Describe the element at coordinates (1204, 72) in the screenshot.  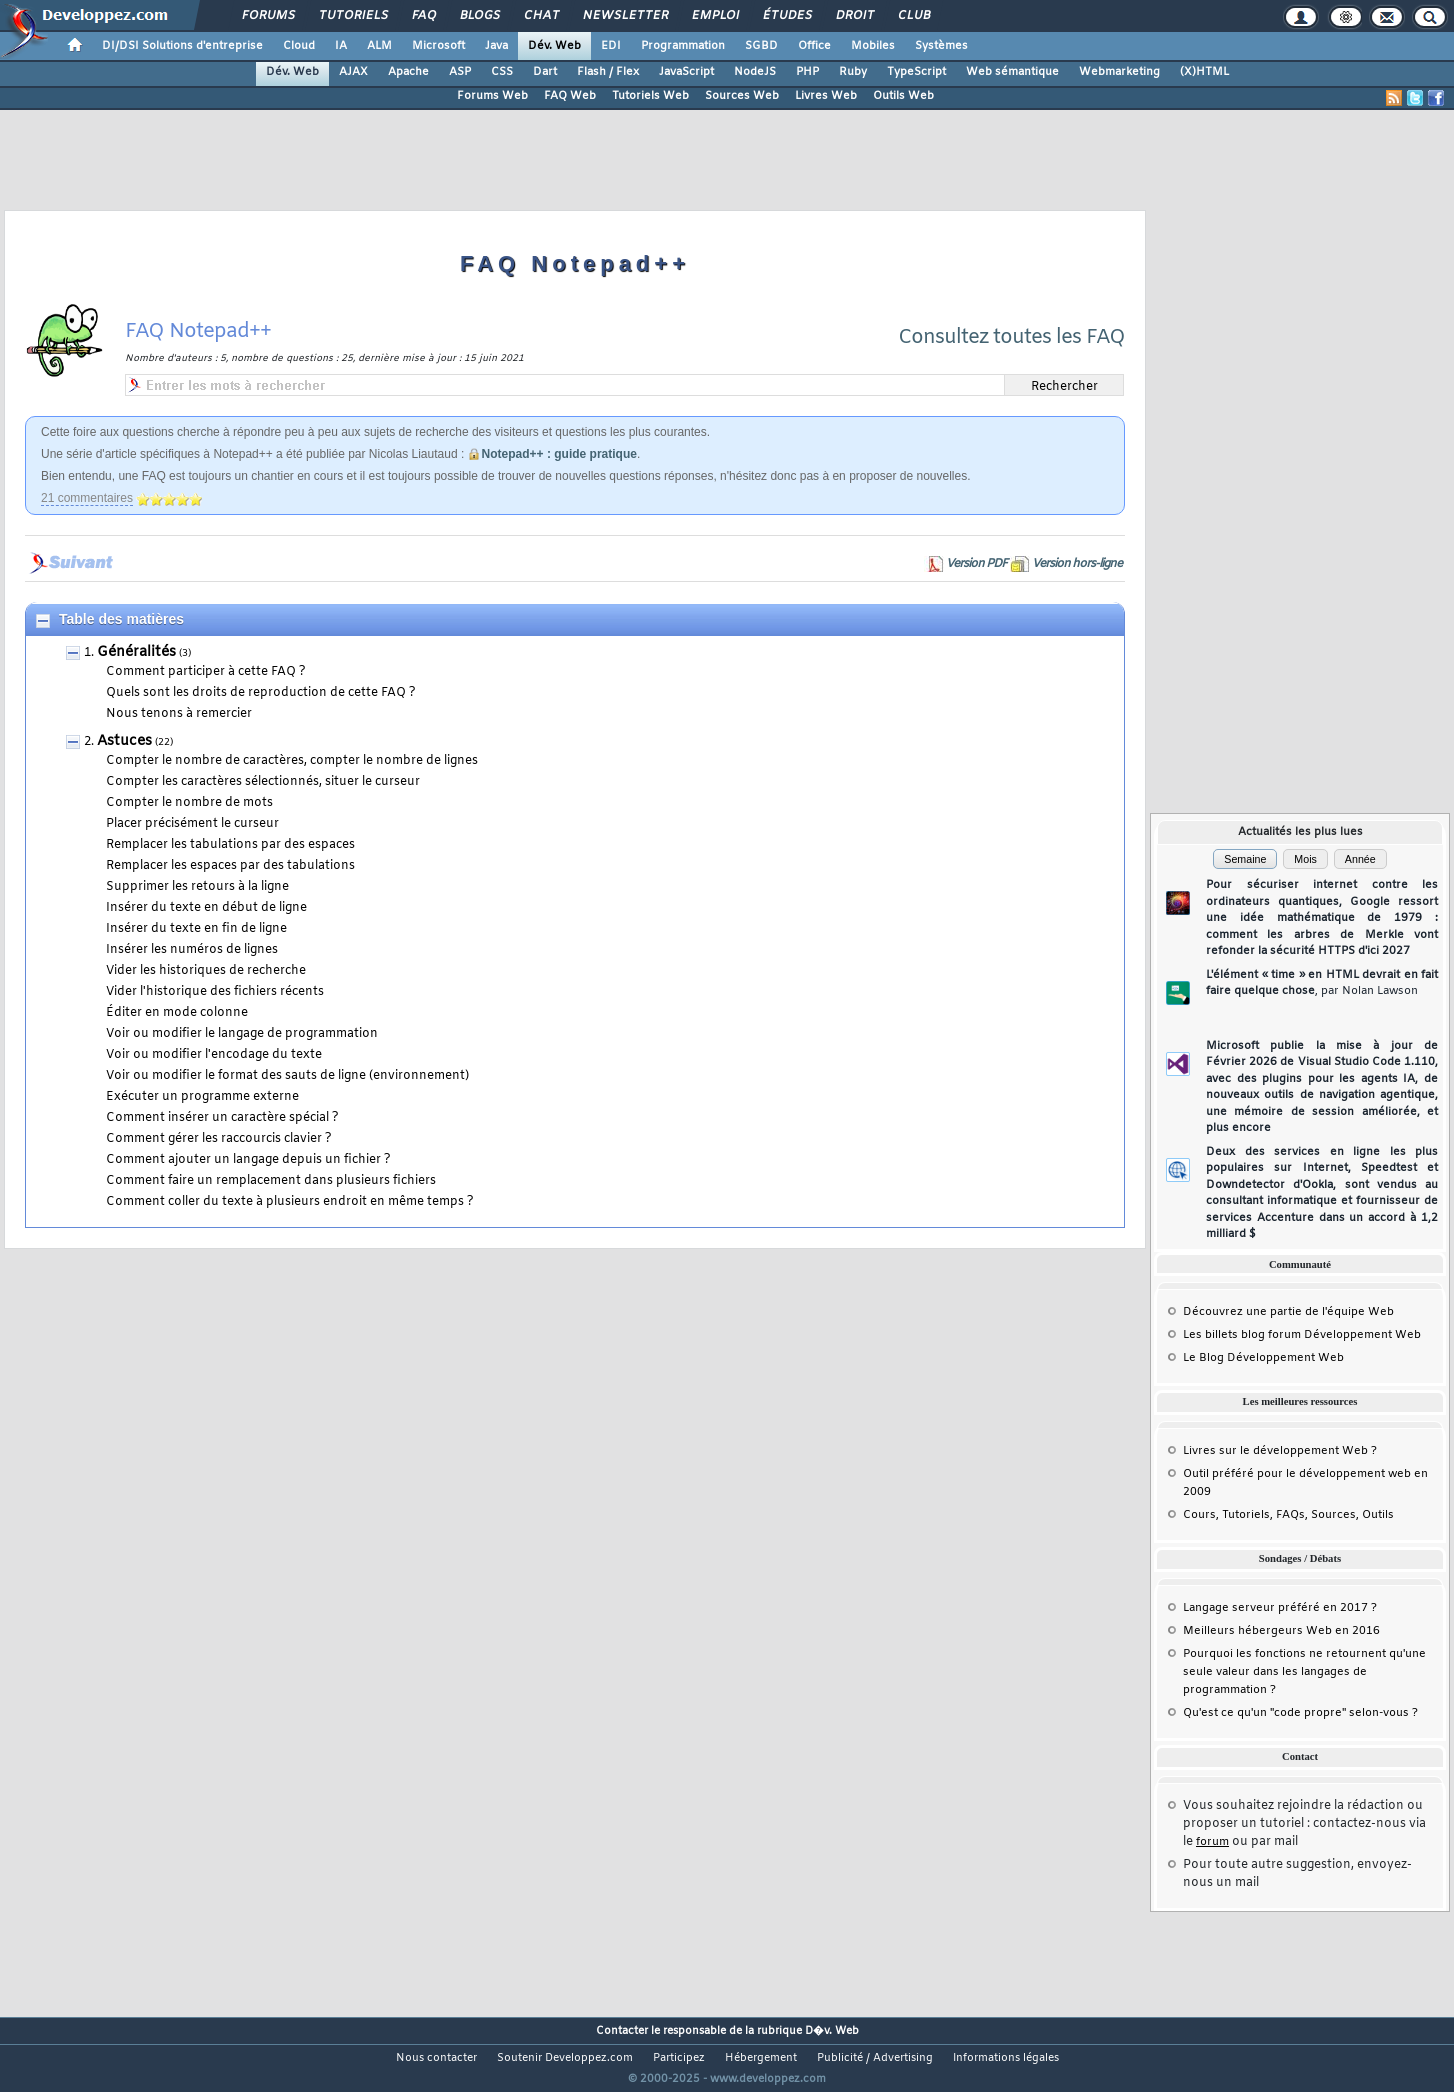
I see `(X)HTML` at that location.